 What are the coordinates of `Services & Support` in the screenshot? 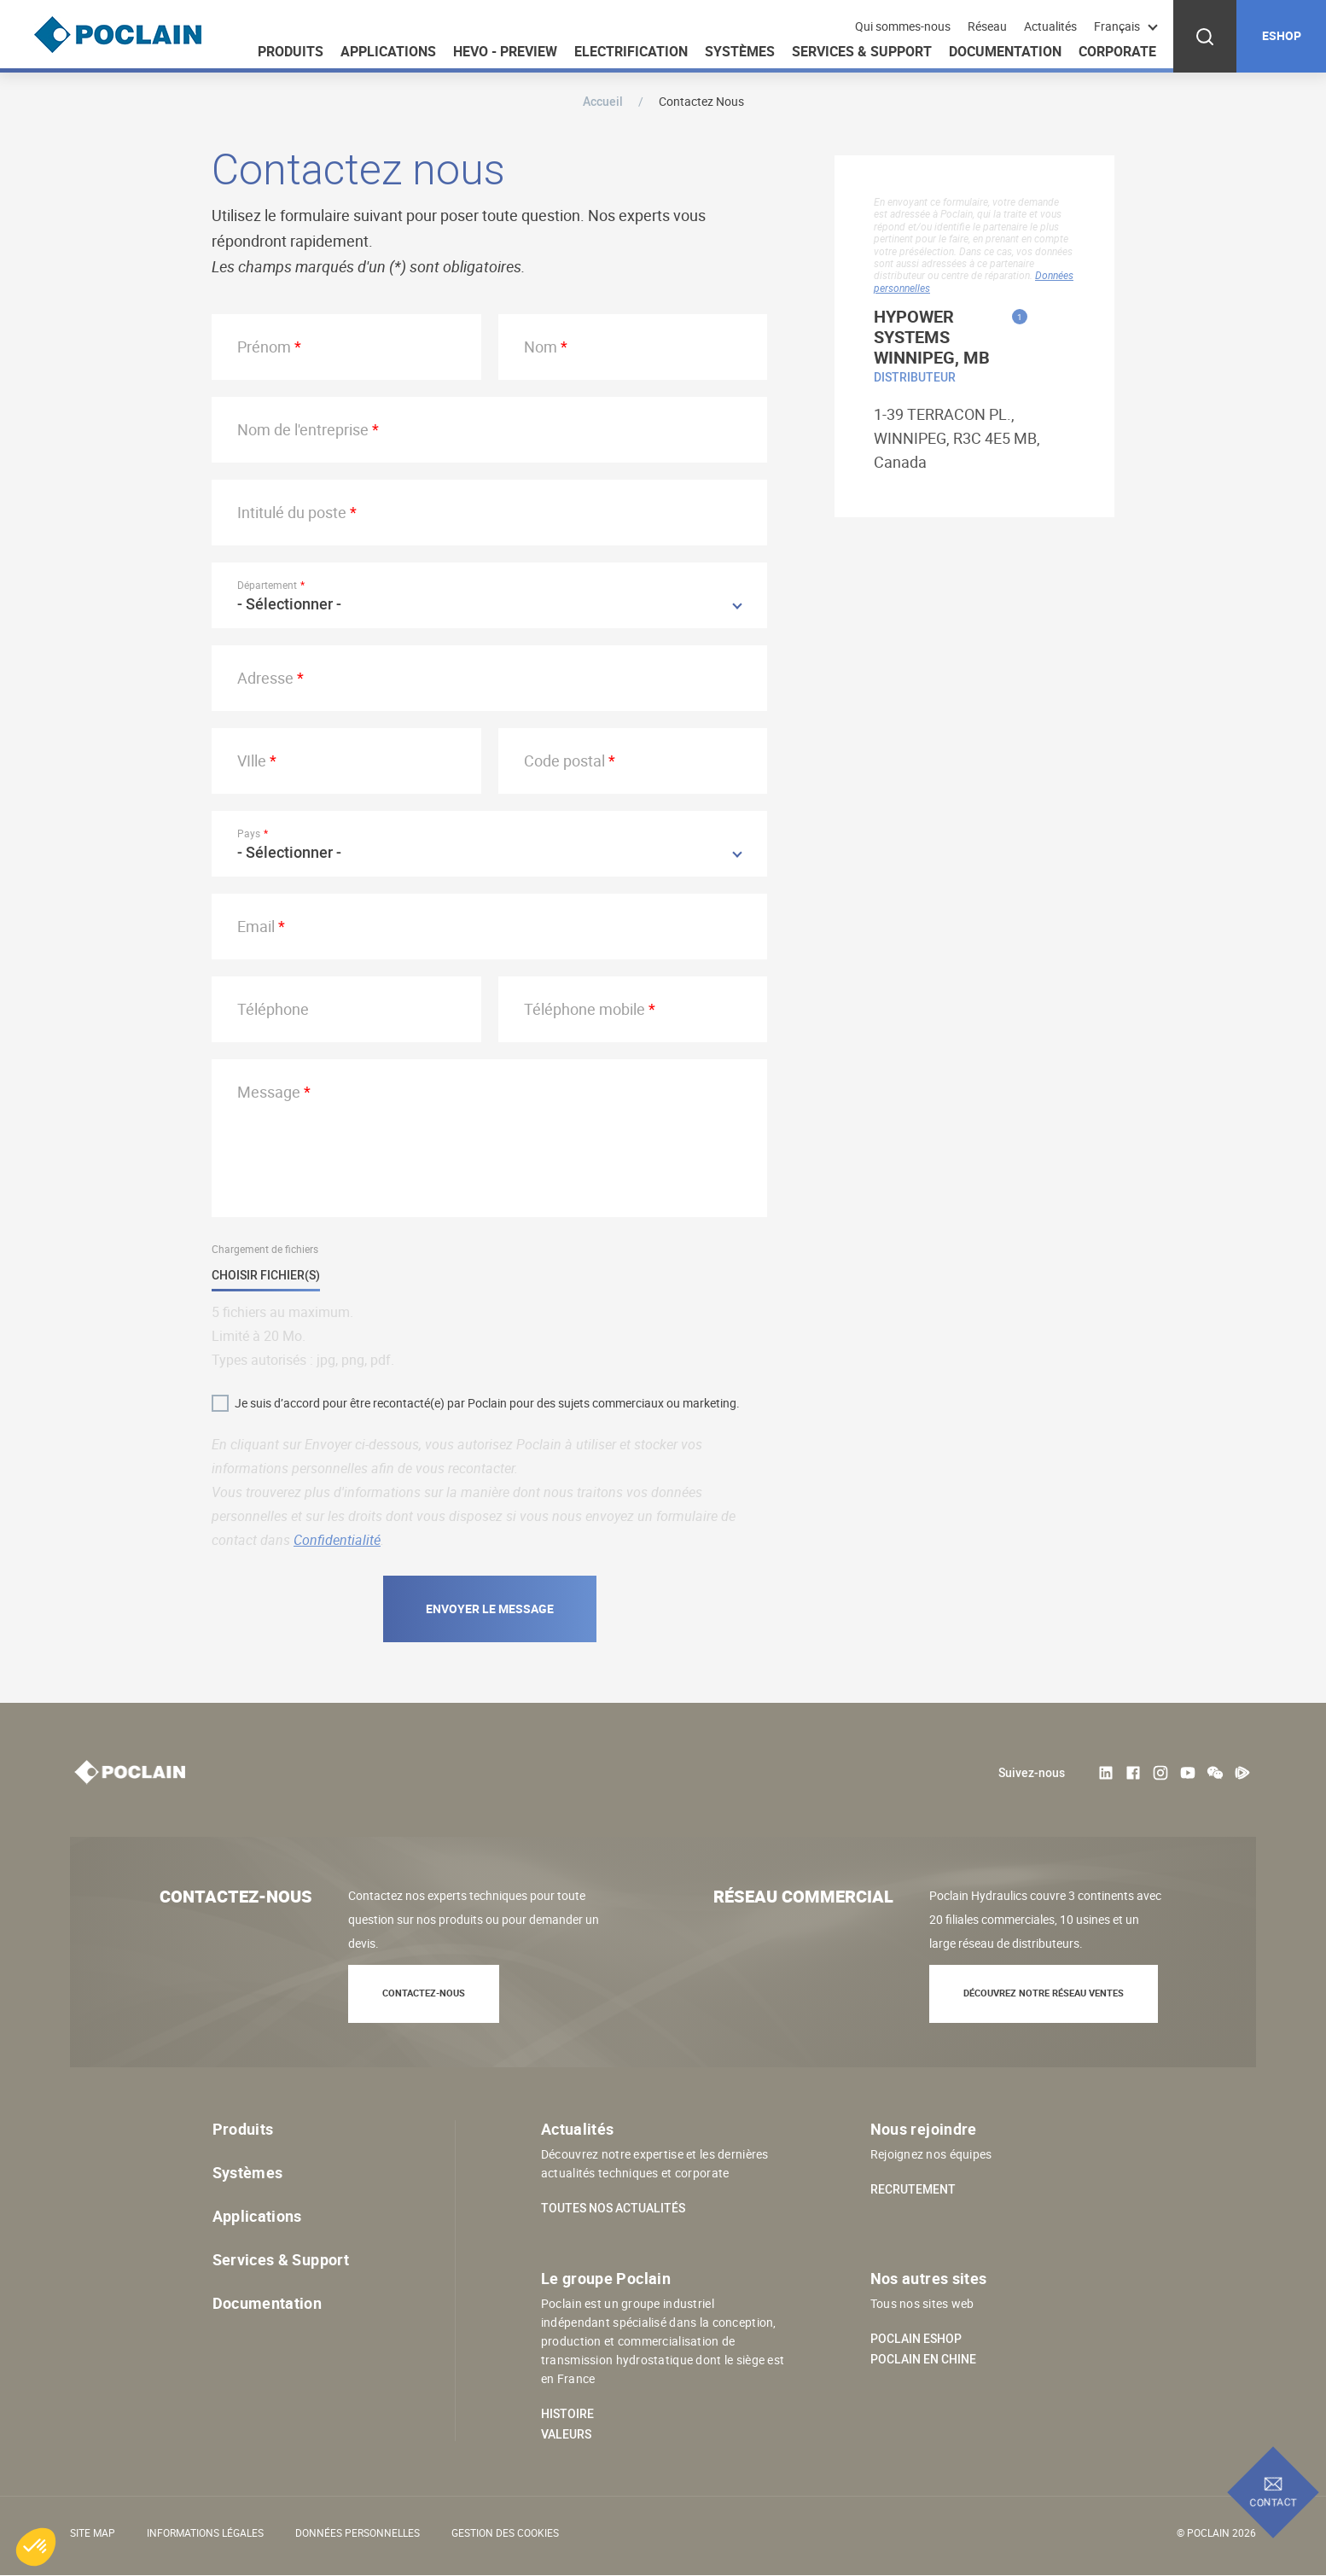 It's located at (862, 51).